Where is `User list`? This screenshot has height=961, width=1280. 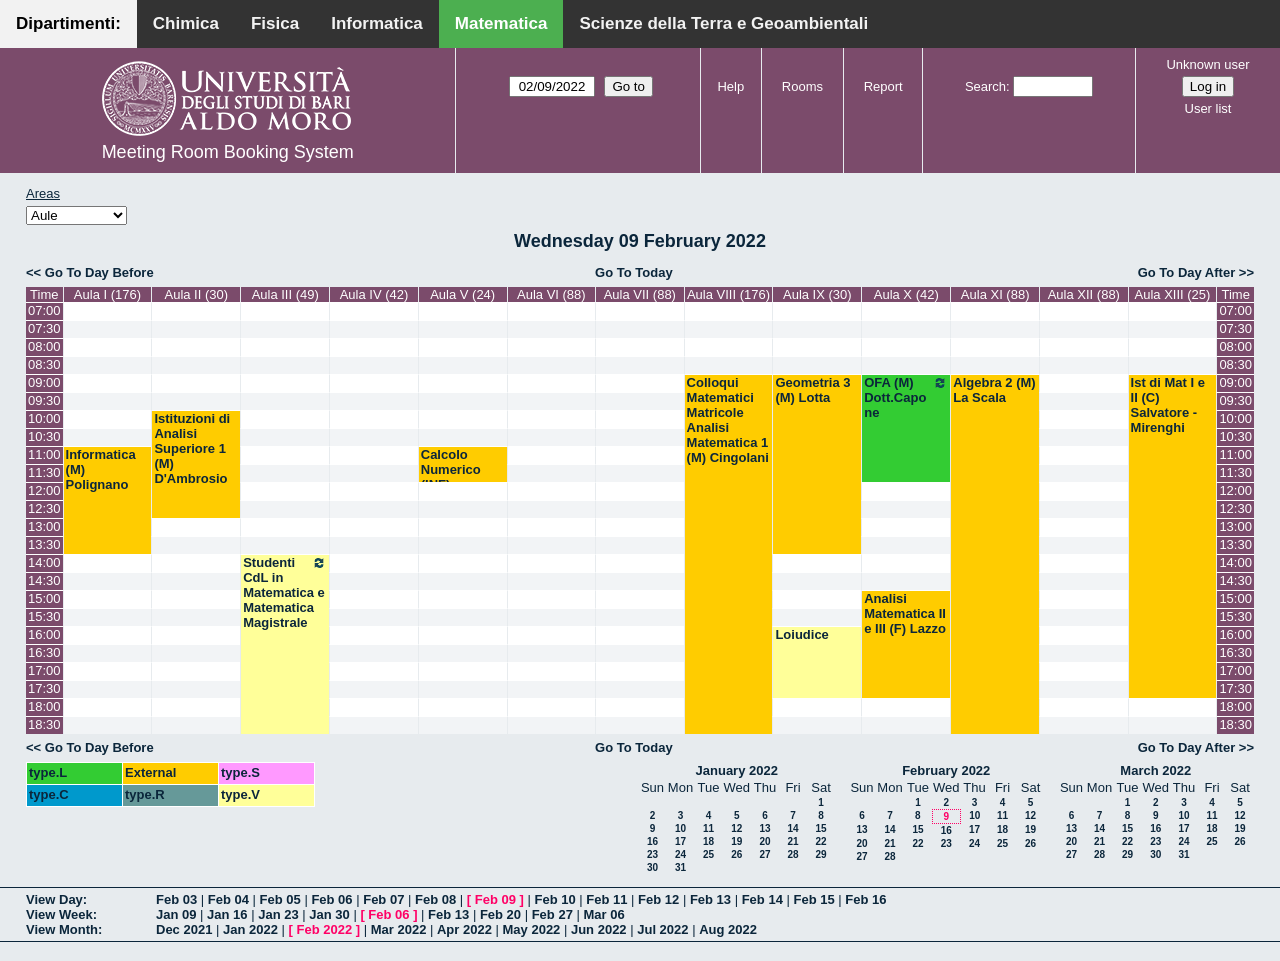
User list is located at coordinates (1208, 108).